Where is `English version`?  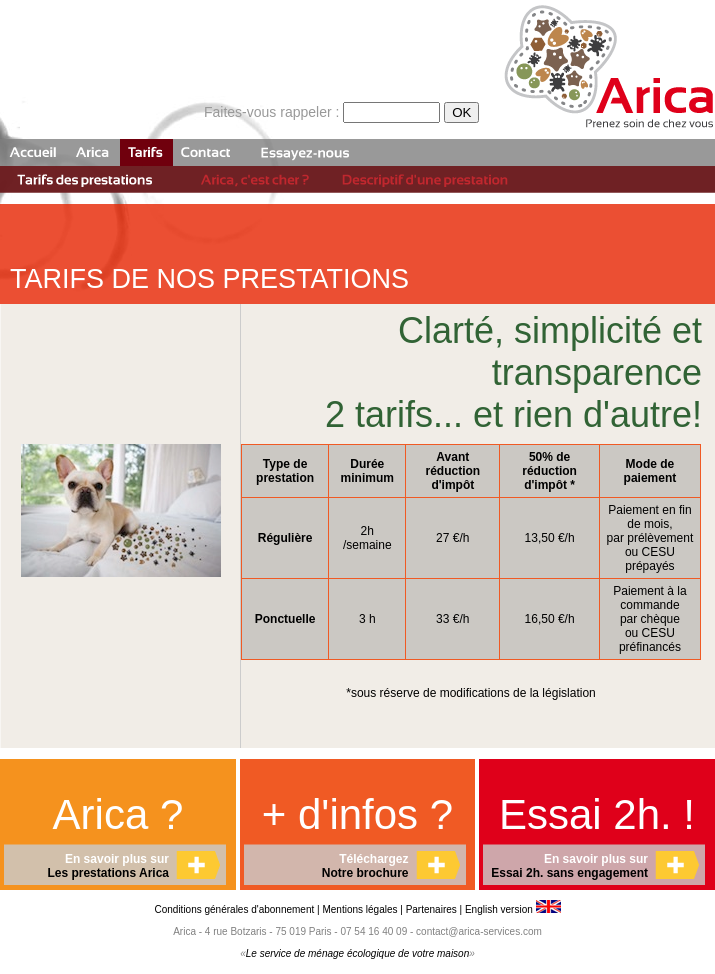 English version is located at coordinates (513, 909).